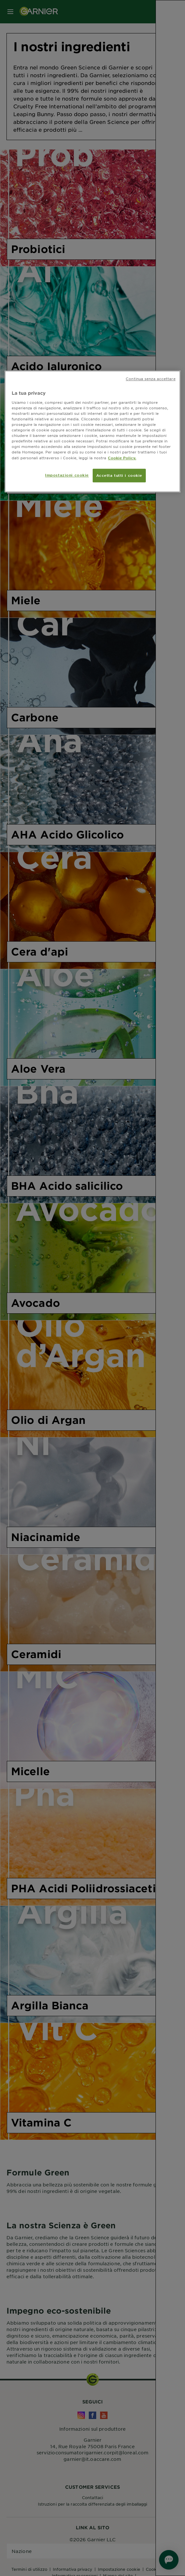 The image size is (185, 2576). What do you see at coordinates (67, 475) in the screenshot?
I see `Impostazioni cookie` at bounding box center [67, 475].